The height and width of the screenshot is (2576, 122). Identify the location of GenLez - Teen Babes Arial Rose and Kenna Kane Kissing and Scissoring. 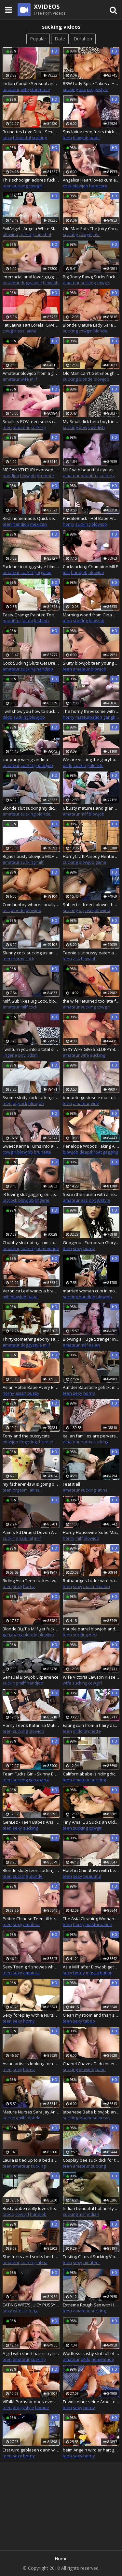
(31, 1822).